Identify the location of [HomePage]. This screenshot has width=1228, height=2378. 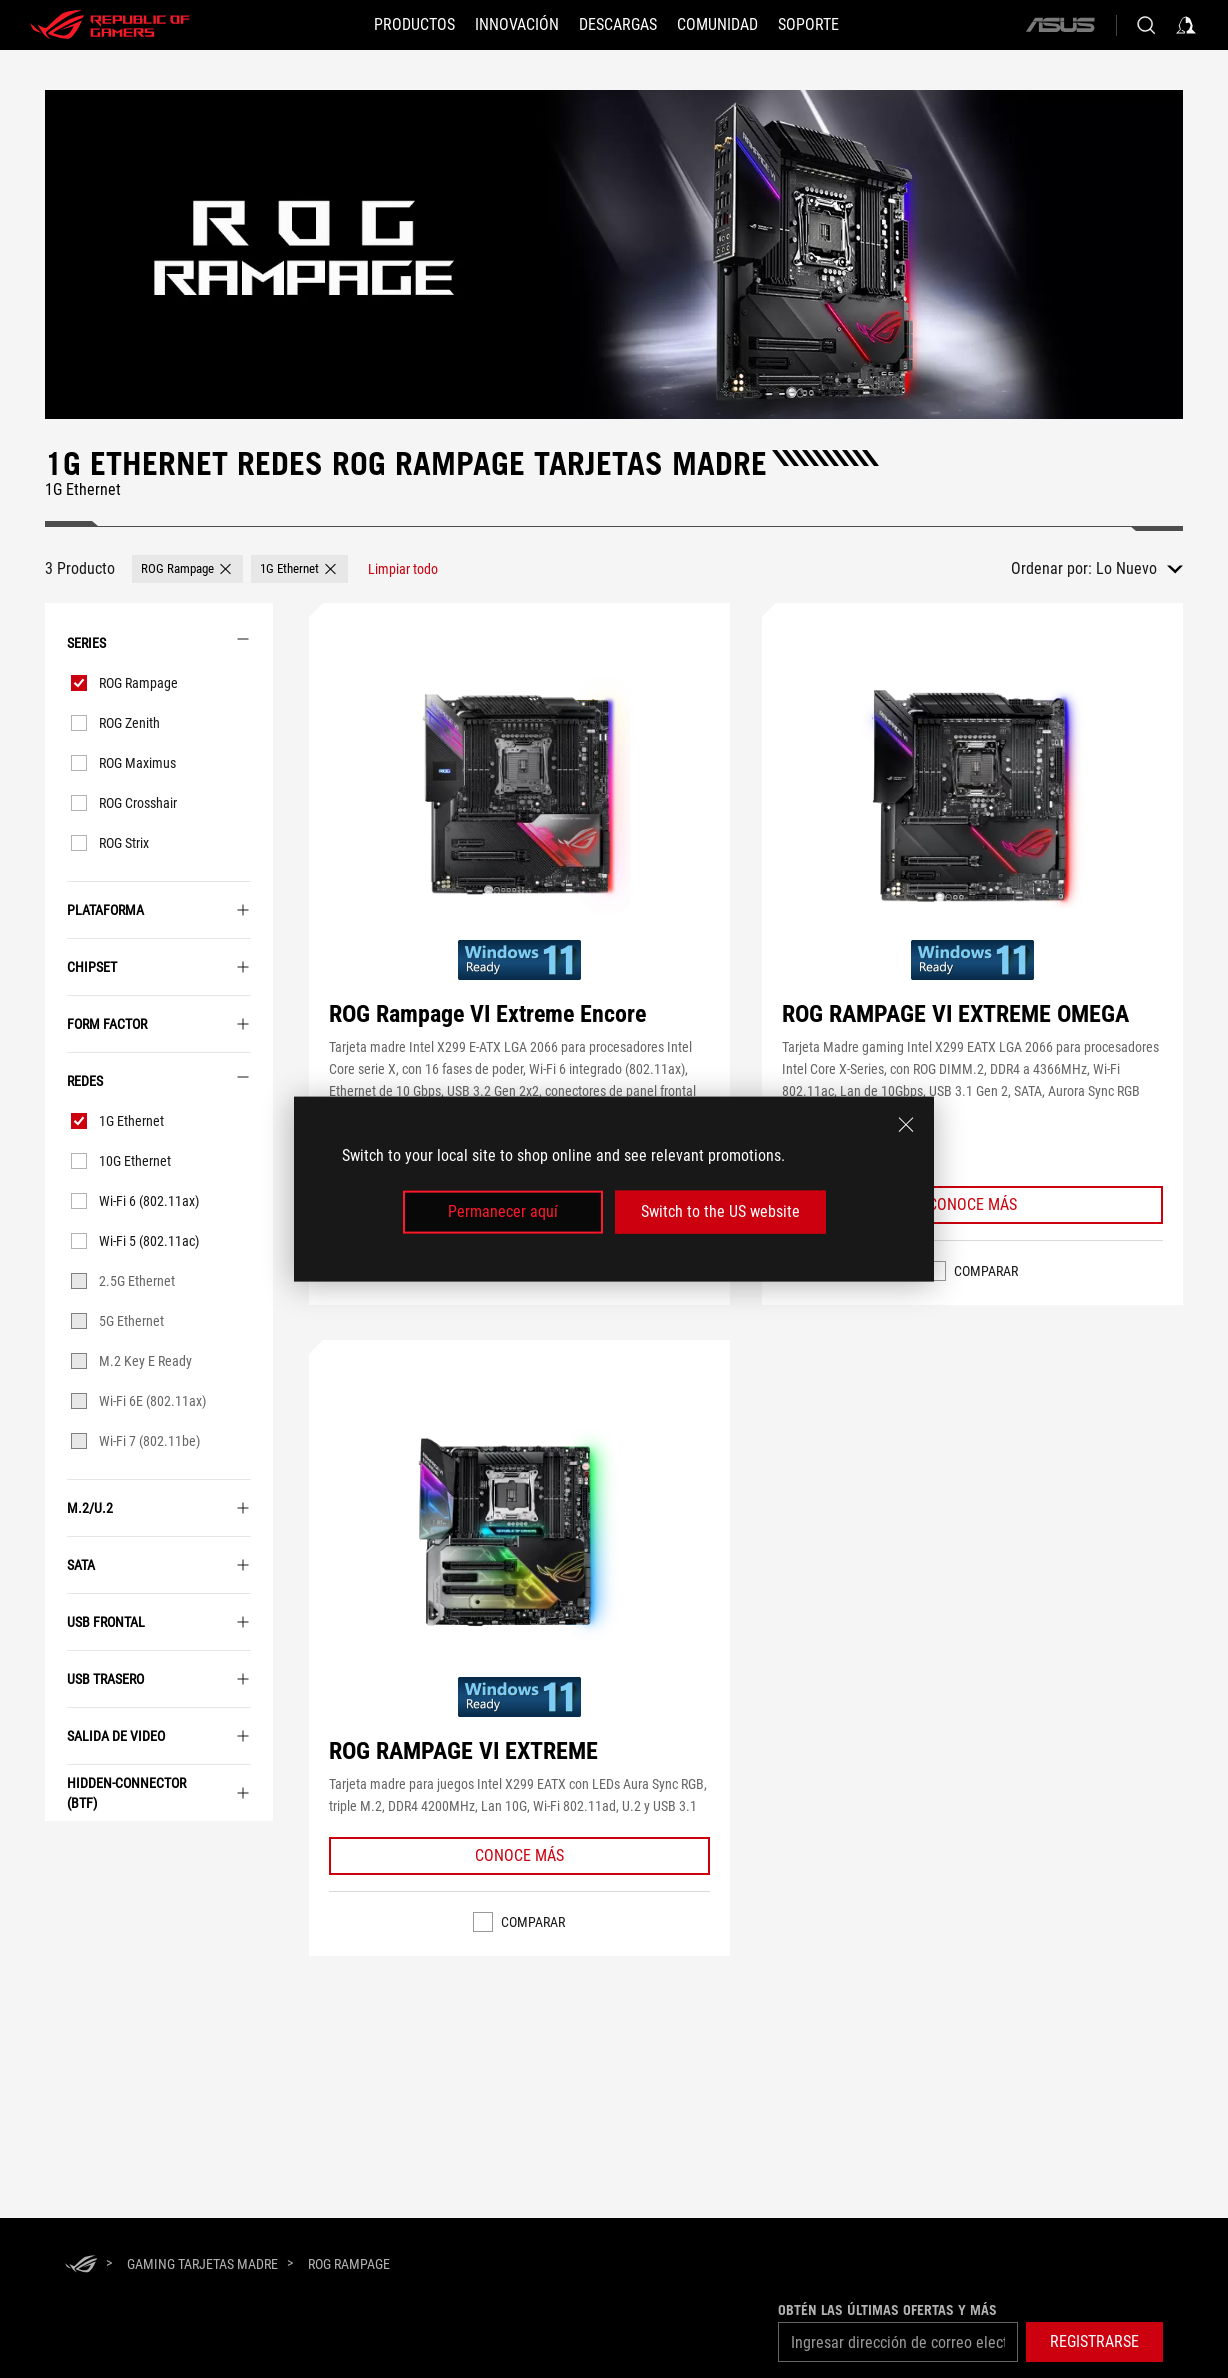
(81, 2265).